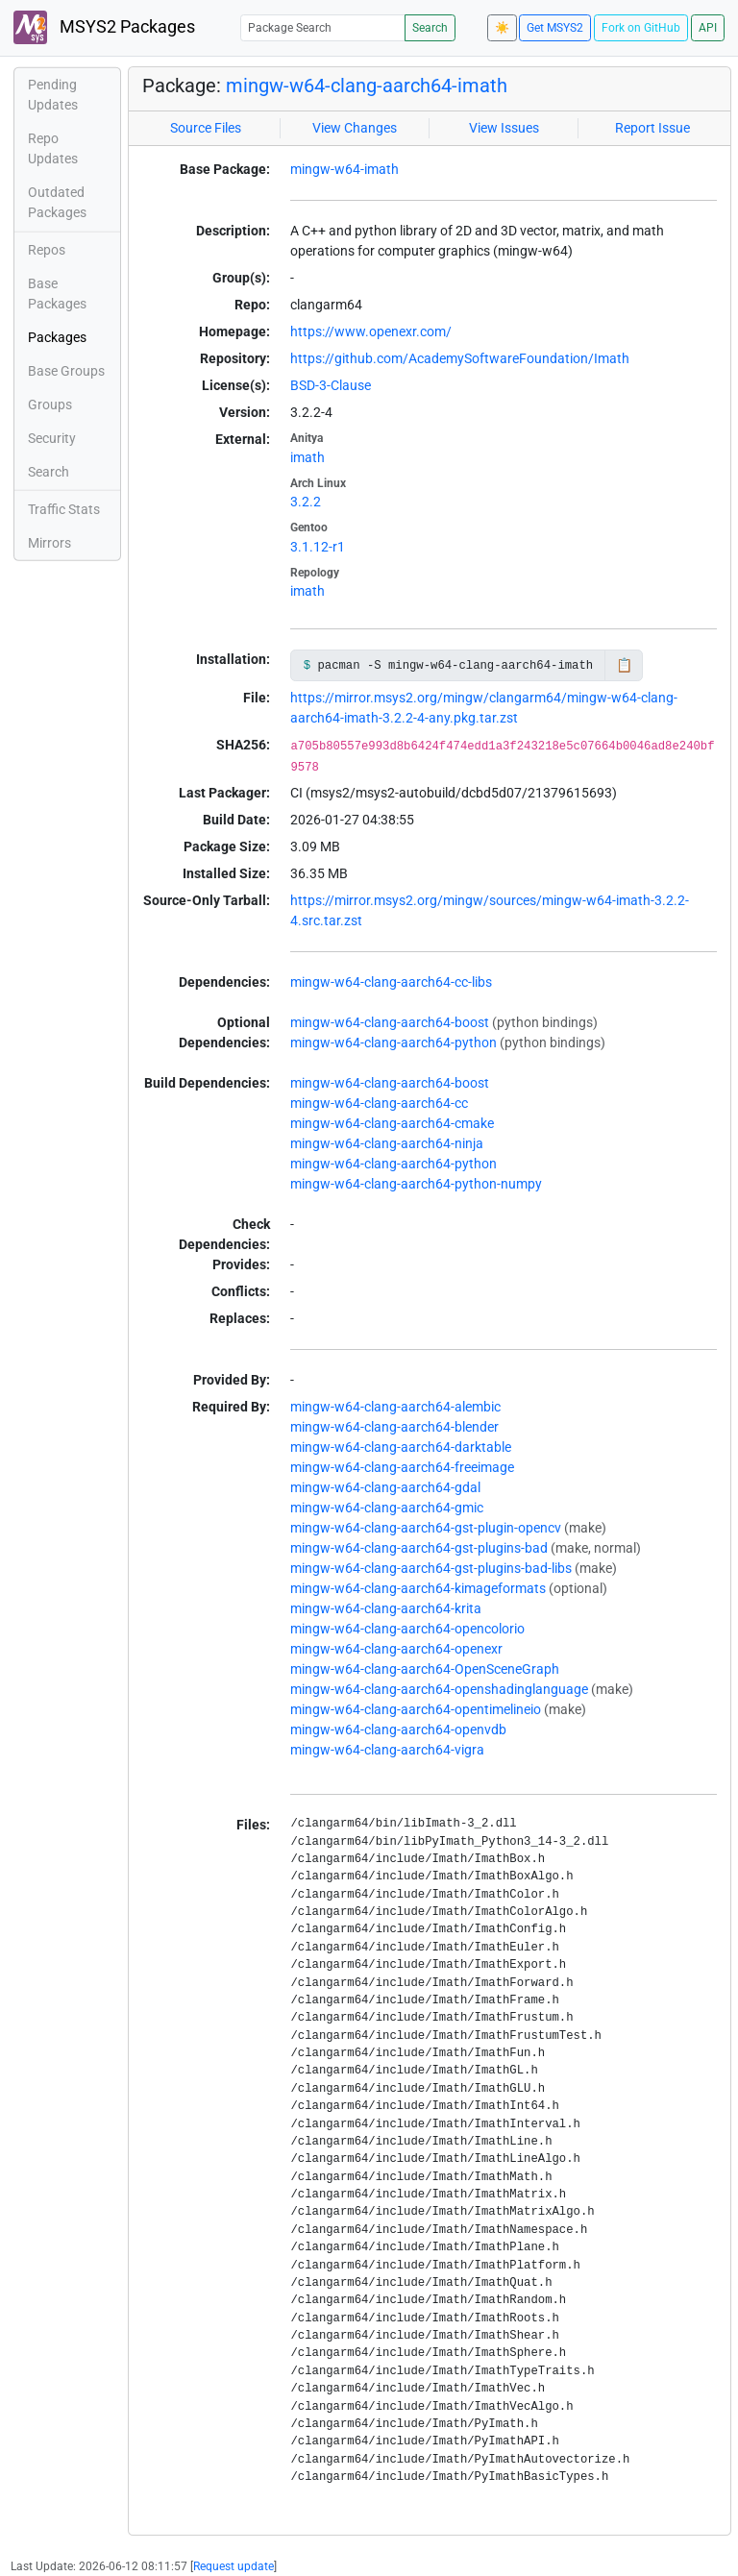  I want to click on mingw-w64-imath, so click(344, 169).